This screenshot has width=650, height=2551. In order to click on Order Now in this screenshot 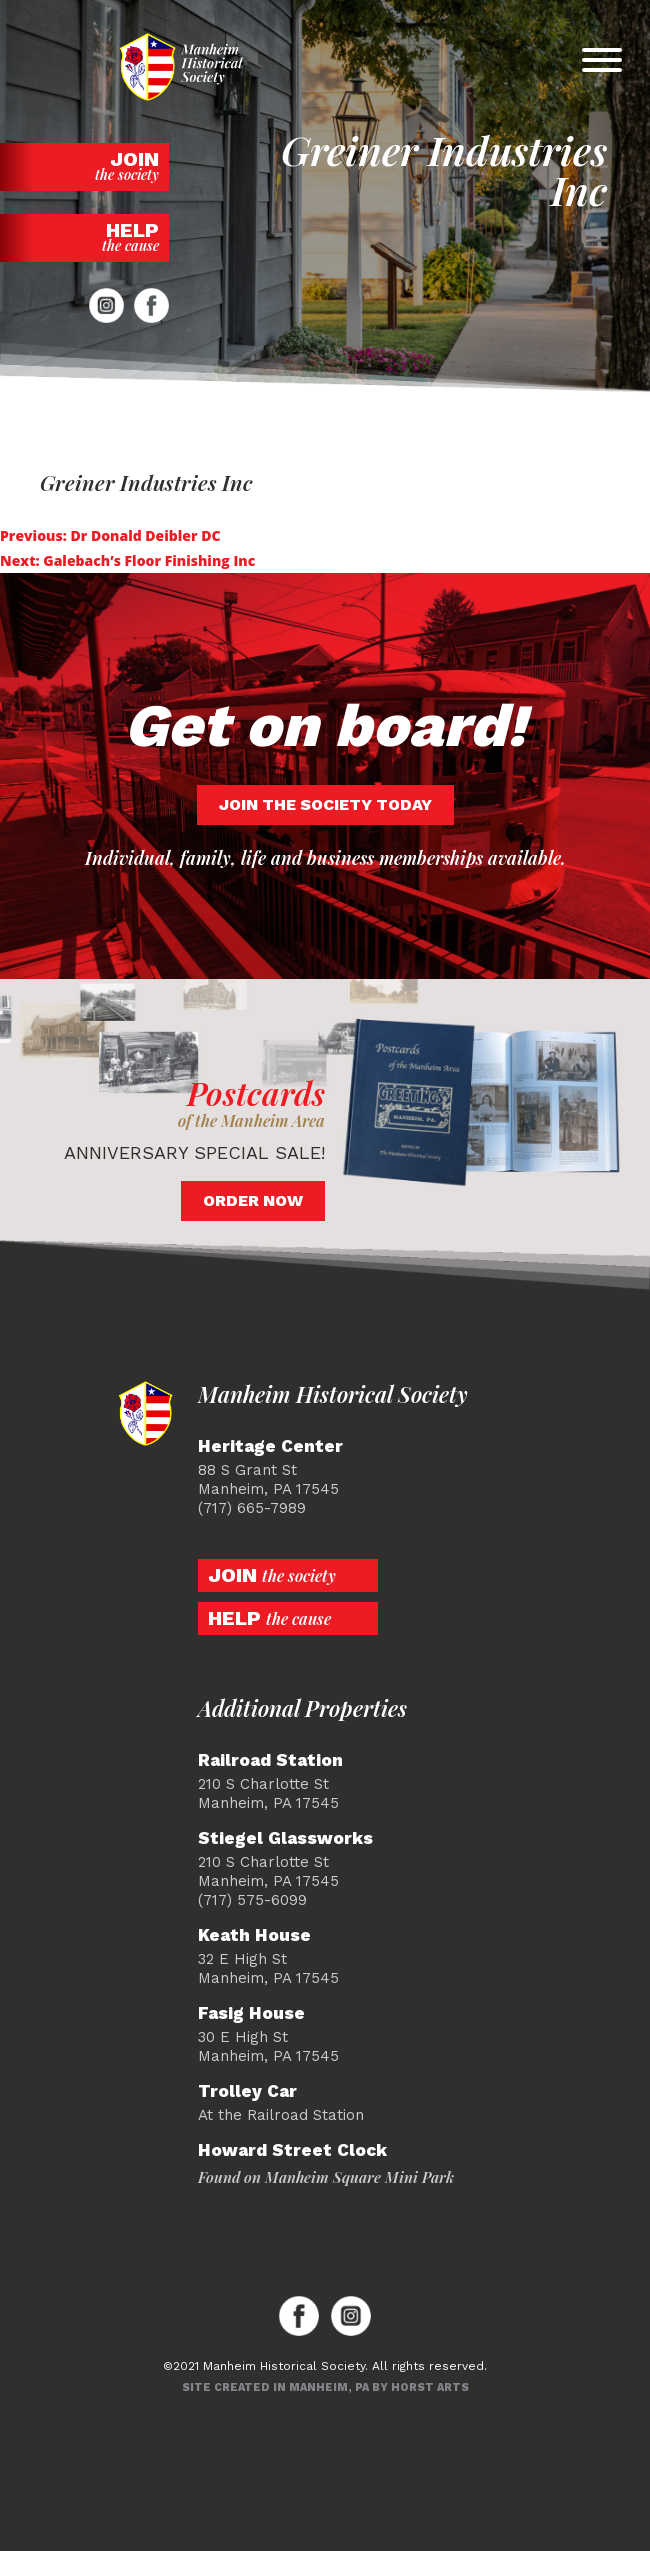, I will do `click(253, 1200)`.